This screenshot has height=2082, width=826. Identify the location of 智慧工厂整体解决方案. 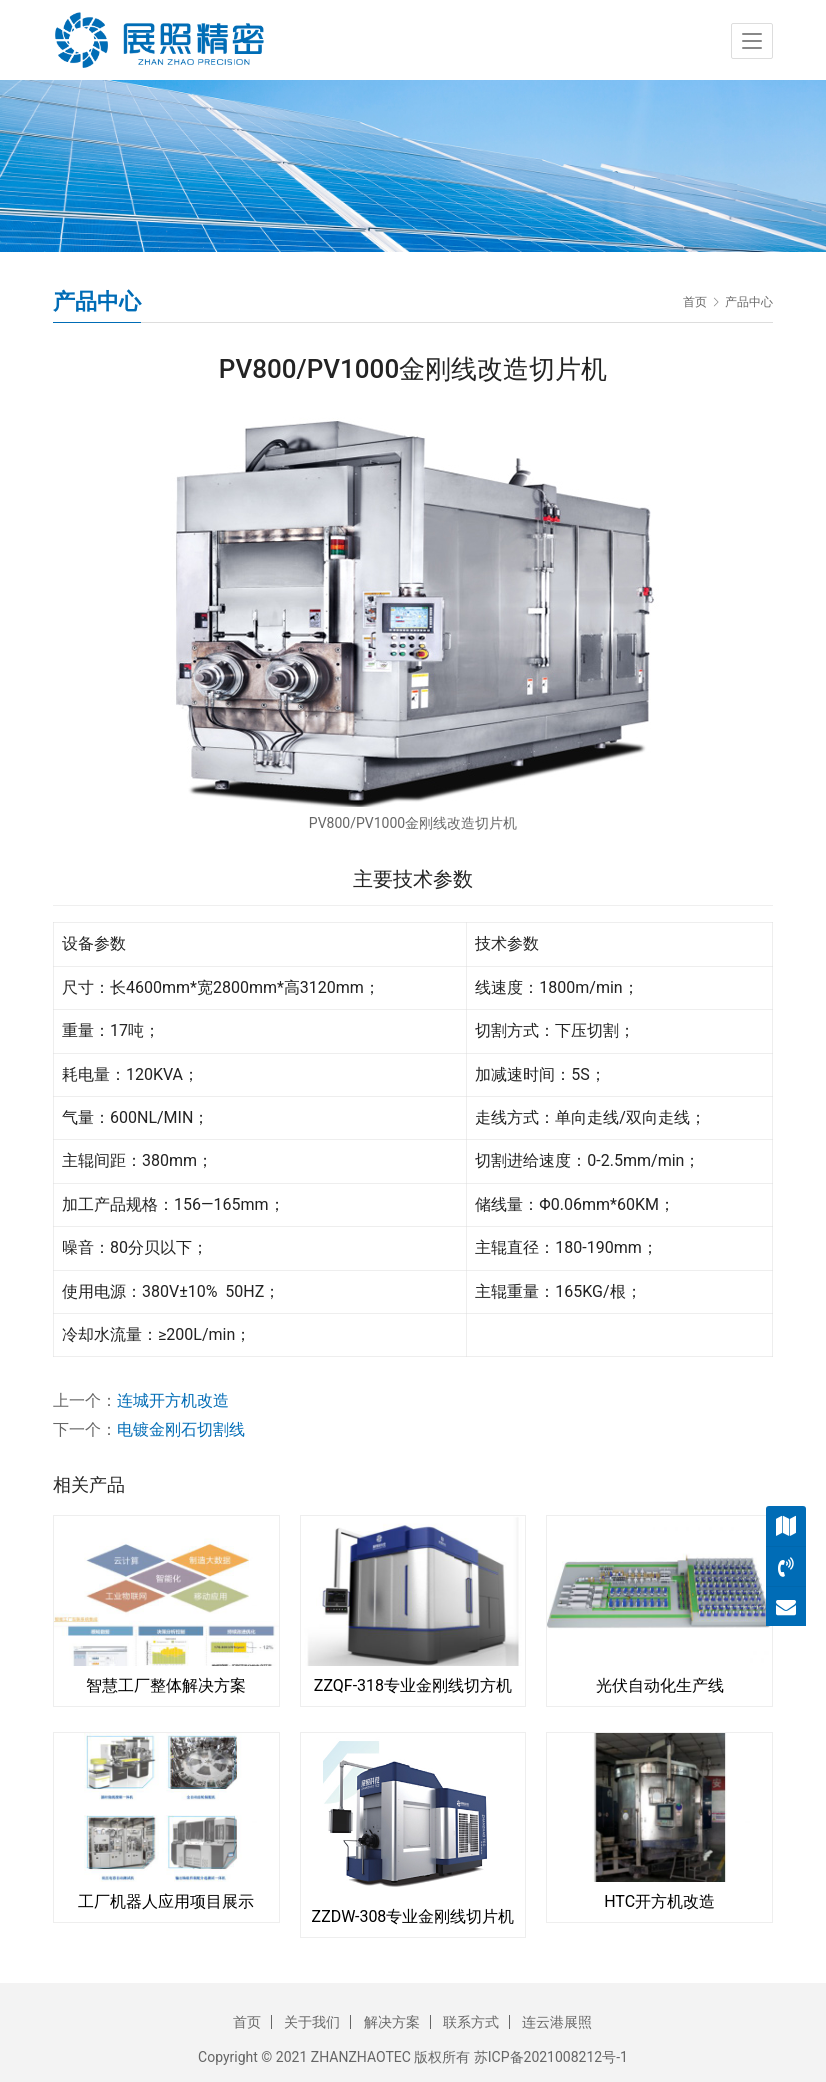
(166, 1685).